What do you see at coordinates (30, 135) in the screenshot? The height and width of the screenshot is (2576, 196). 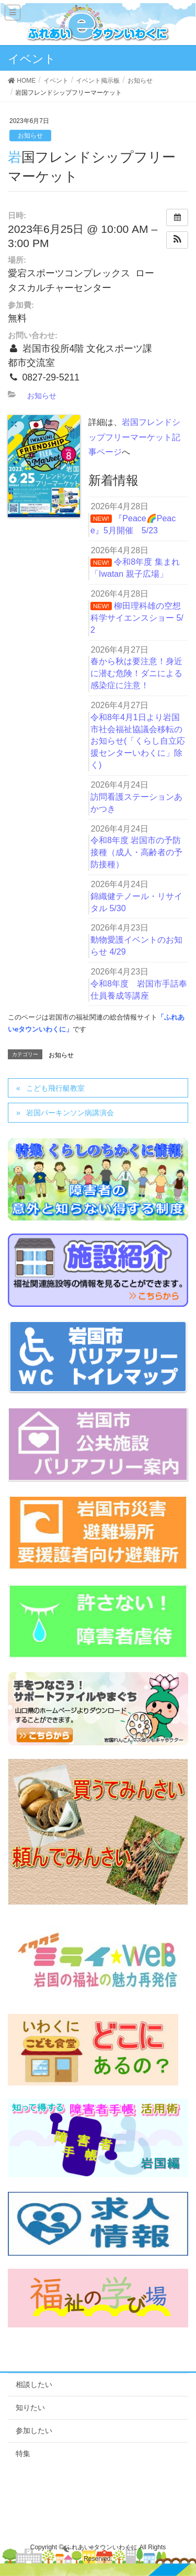 I see `お知らせ` at bounding box center [30, 135].